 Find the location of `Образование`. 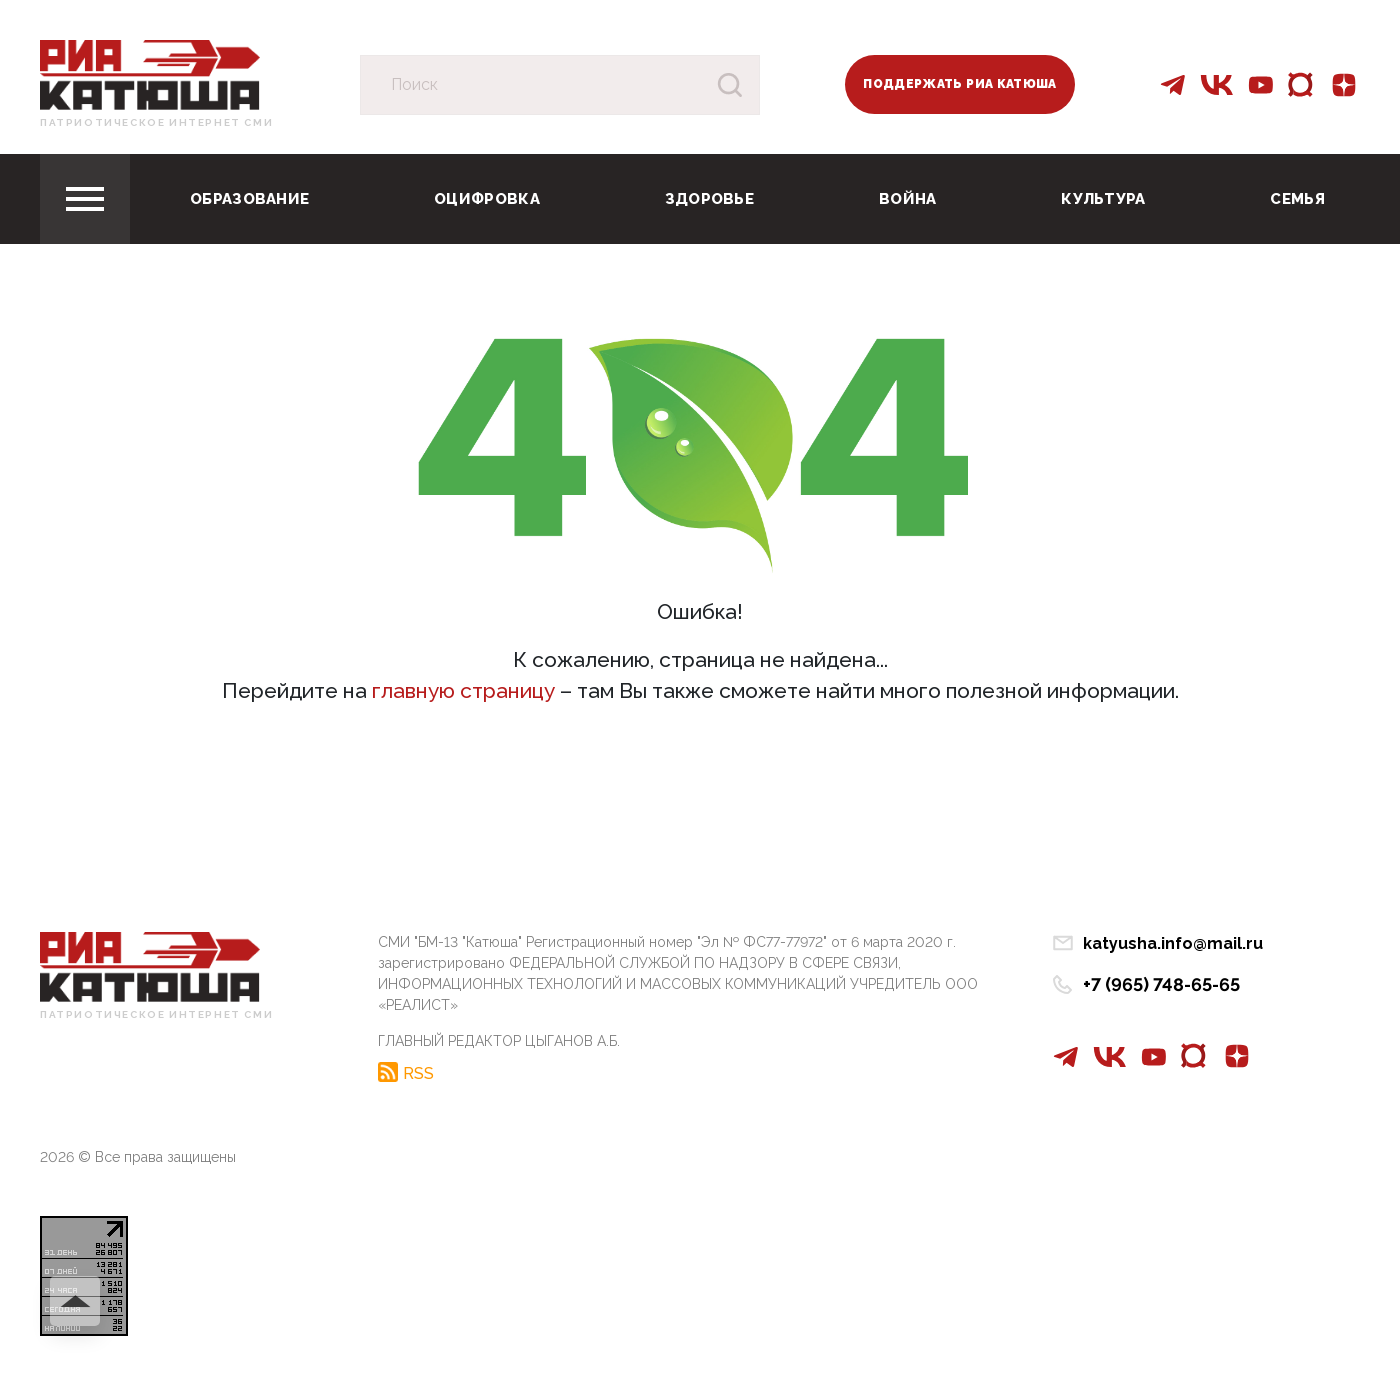

Образование is located at coordinates (249, 199).